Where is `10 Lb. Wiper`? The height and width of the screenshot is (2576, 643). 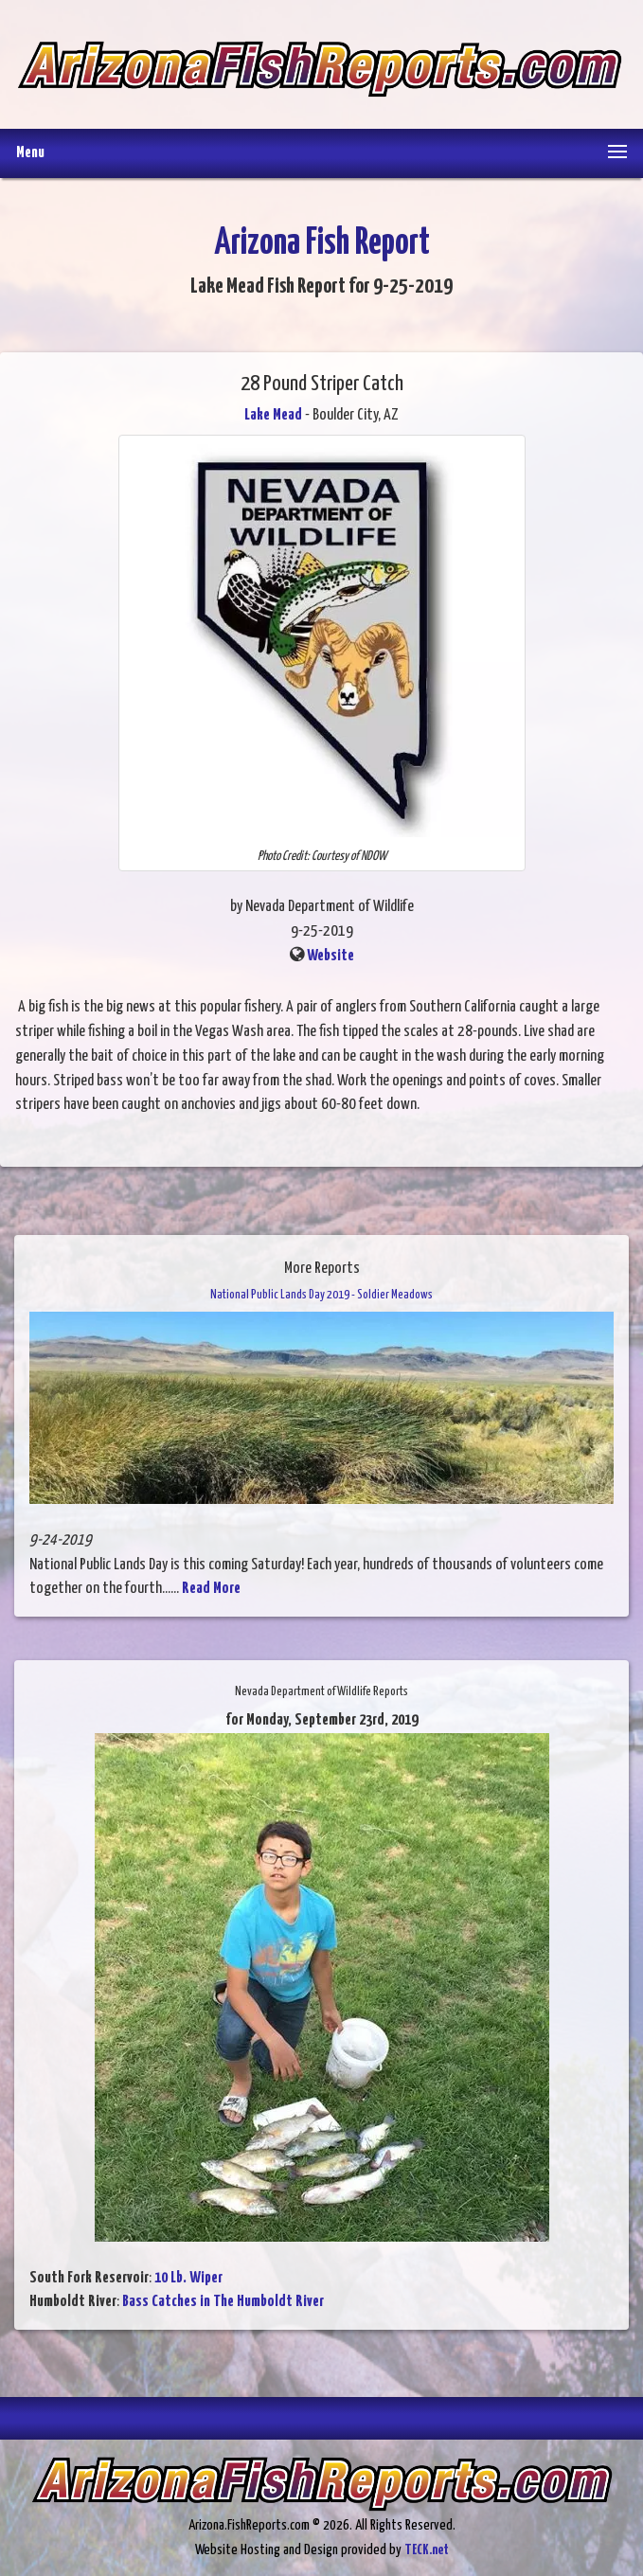 10 Lb. Wiper is located at coordinates (188, 2278).